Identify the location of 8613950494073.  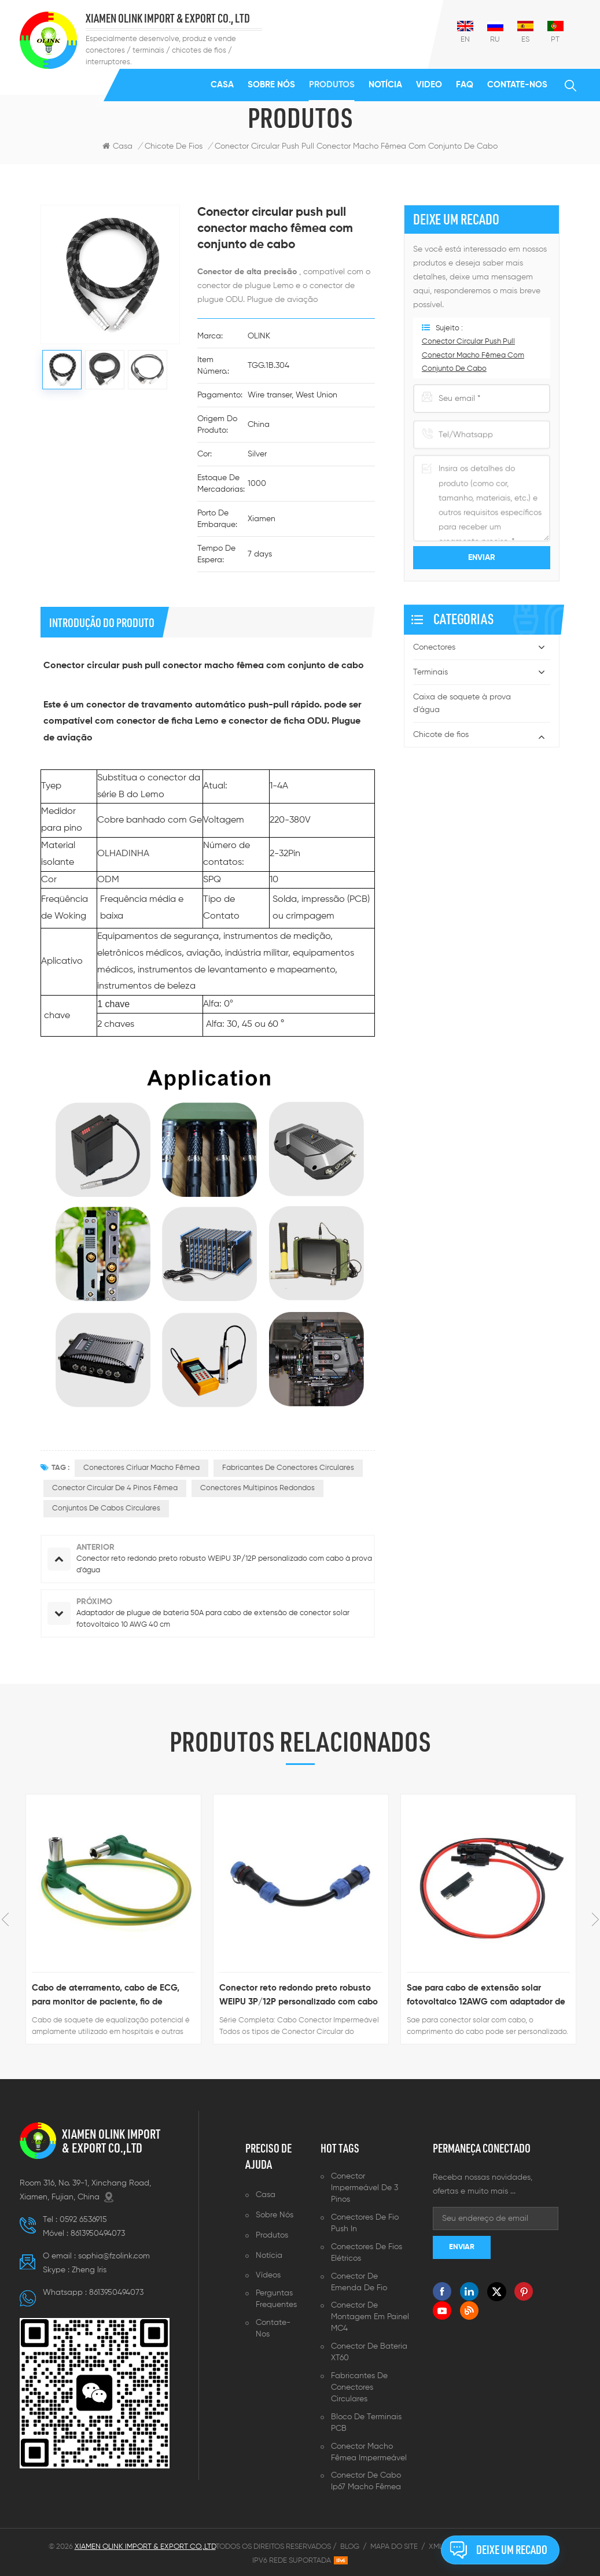
(98, 2233).